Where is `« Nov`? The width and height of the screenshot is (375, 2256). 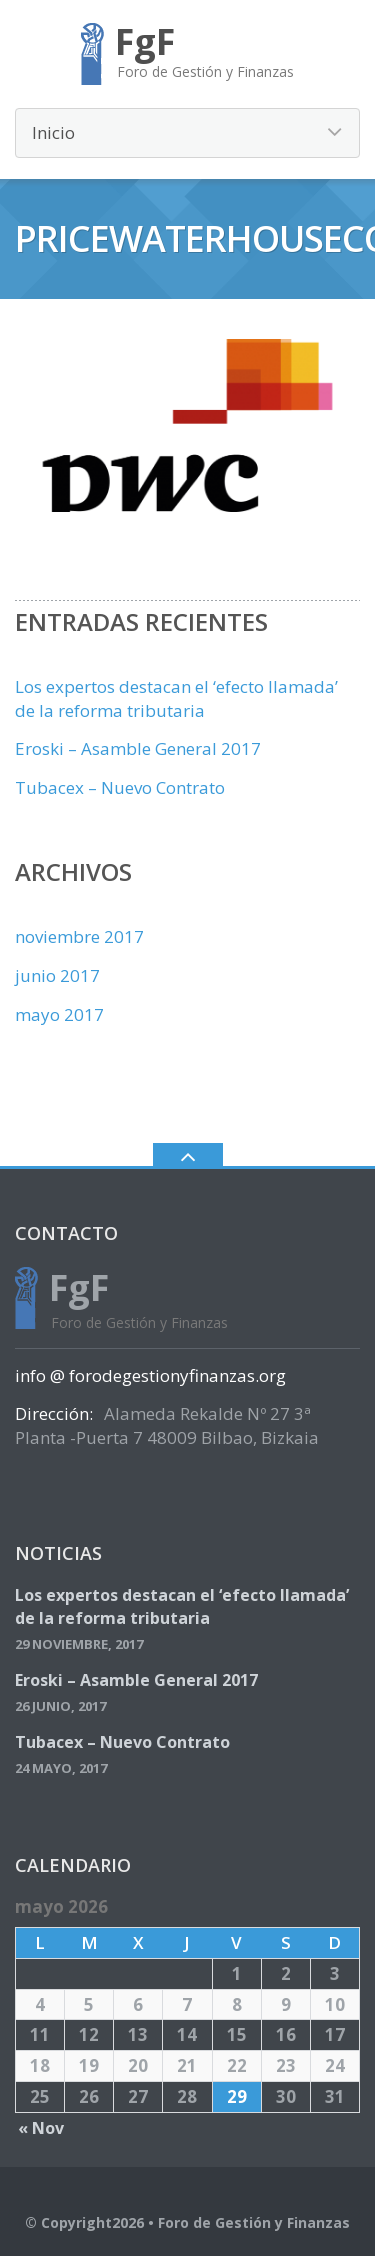 « Nov is located at coordinates (41, 2128).